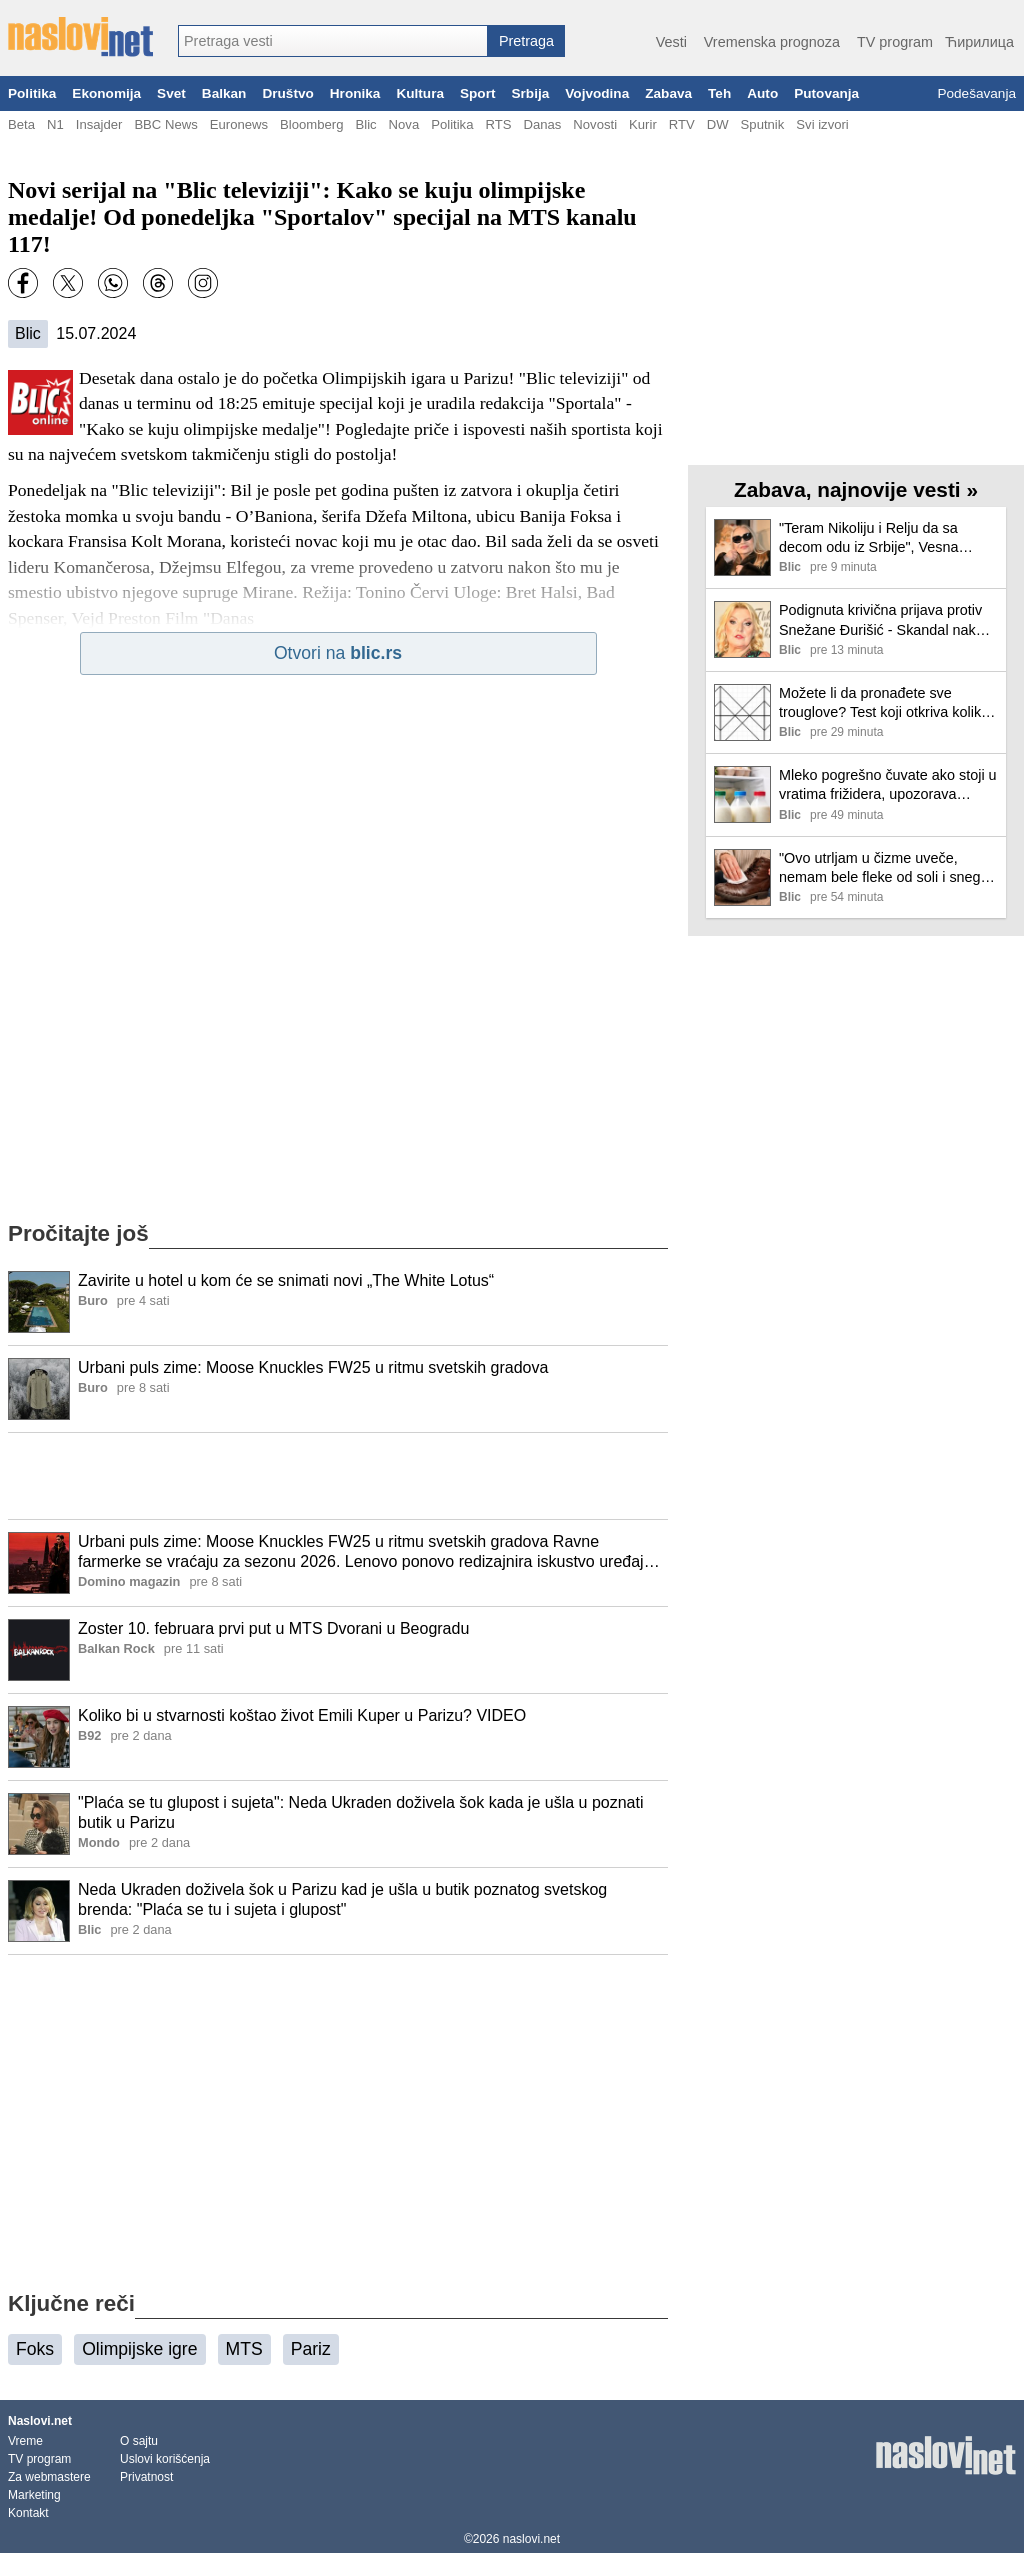  What do you see at coordinates (40, 2421) in the screenshot?
I see `Naslovi.net` at bounding box center [40, 2421].